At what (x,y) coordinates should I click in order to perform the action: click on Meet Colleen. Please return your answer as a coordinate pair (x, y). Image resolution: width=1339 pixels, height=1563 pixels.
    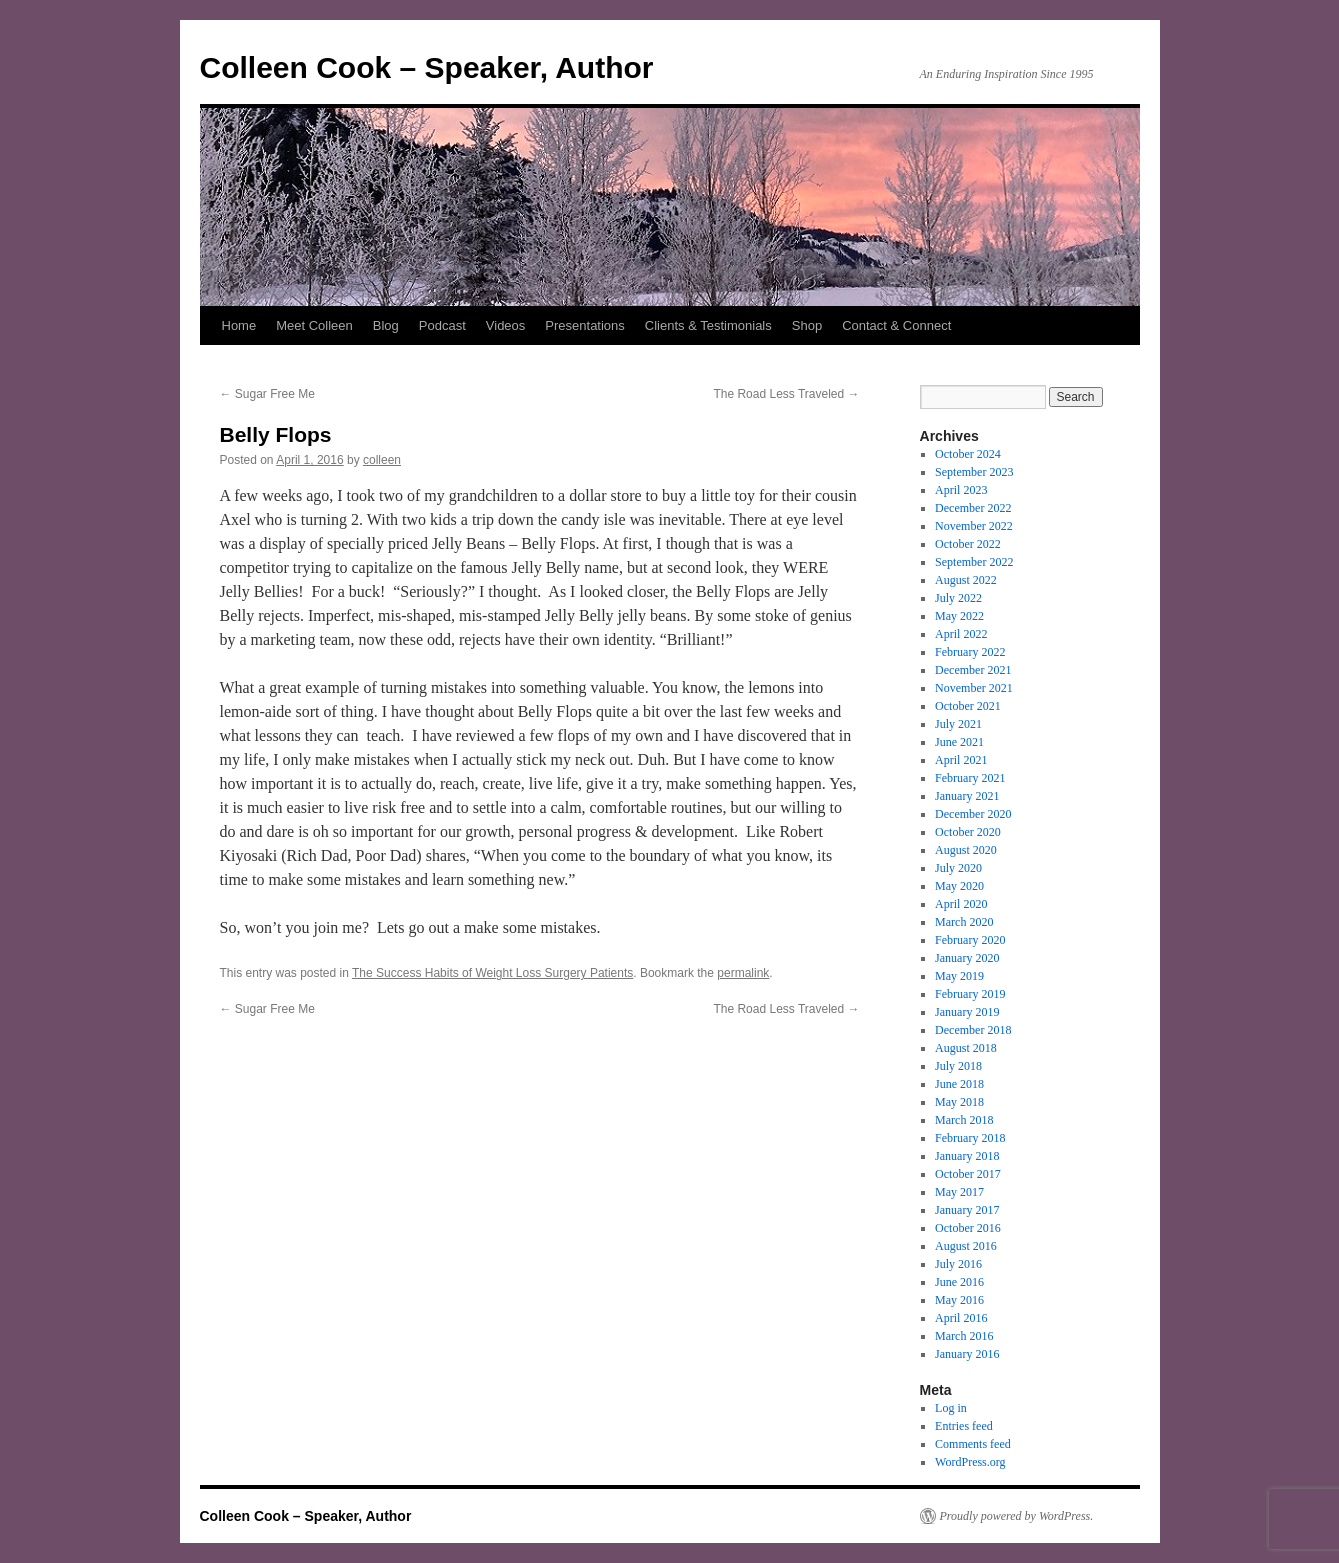
    Looking at the image, I should click on (314, 325).